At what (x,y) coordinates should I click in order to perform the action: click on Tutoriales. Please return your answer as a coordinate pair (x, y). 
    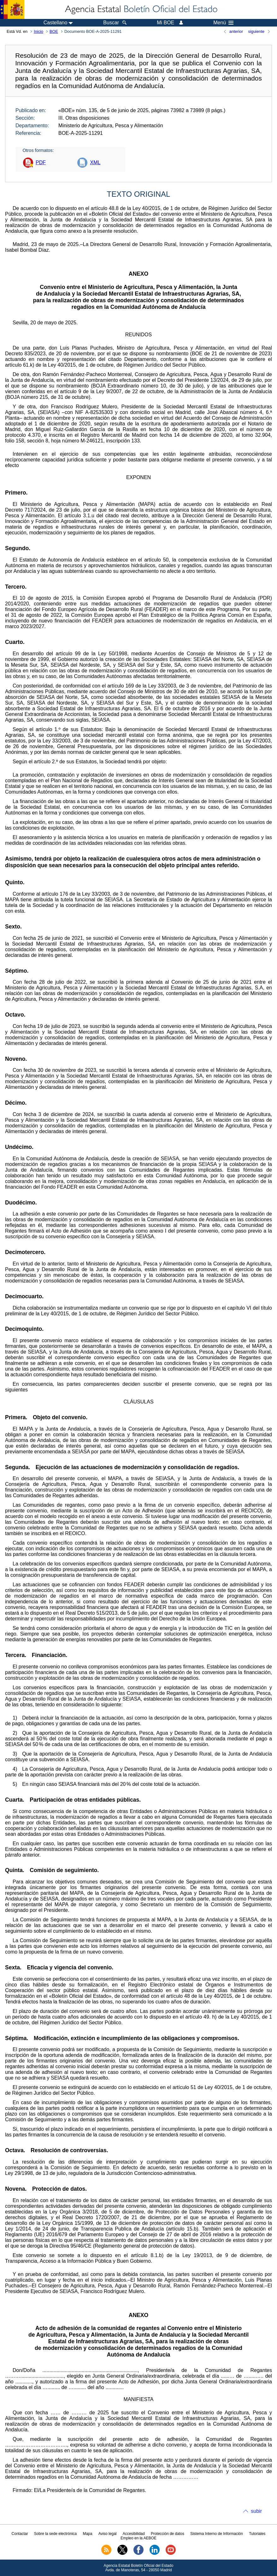
    Looking at the image, I should click on (257, 2533).